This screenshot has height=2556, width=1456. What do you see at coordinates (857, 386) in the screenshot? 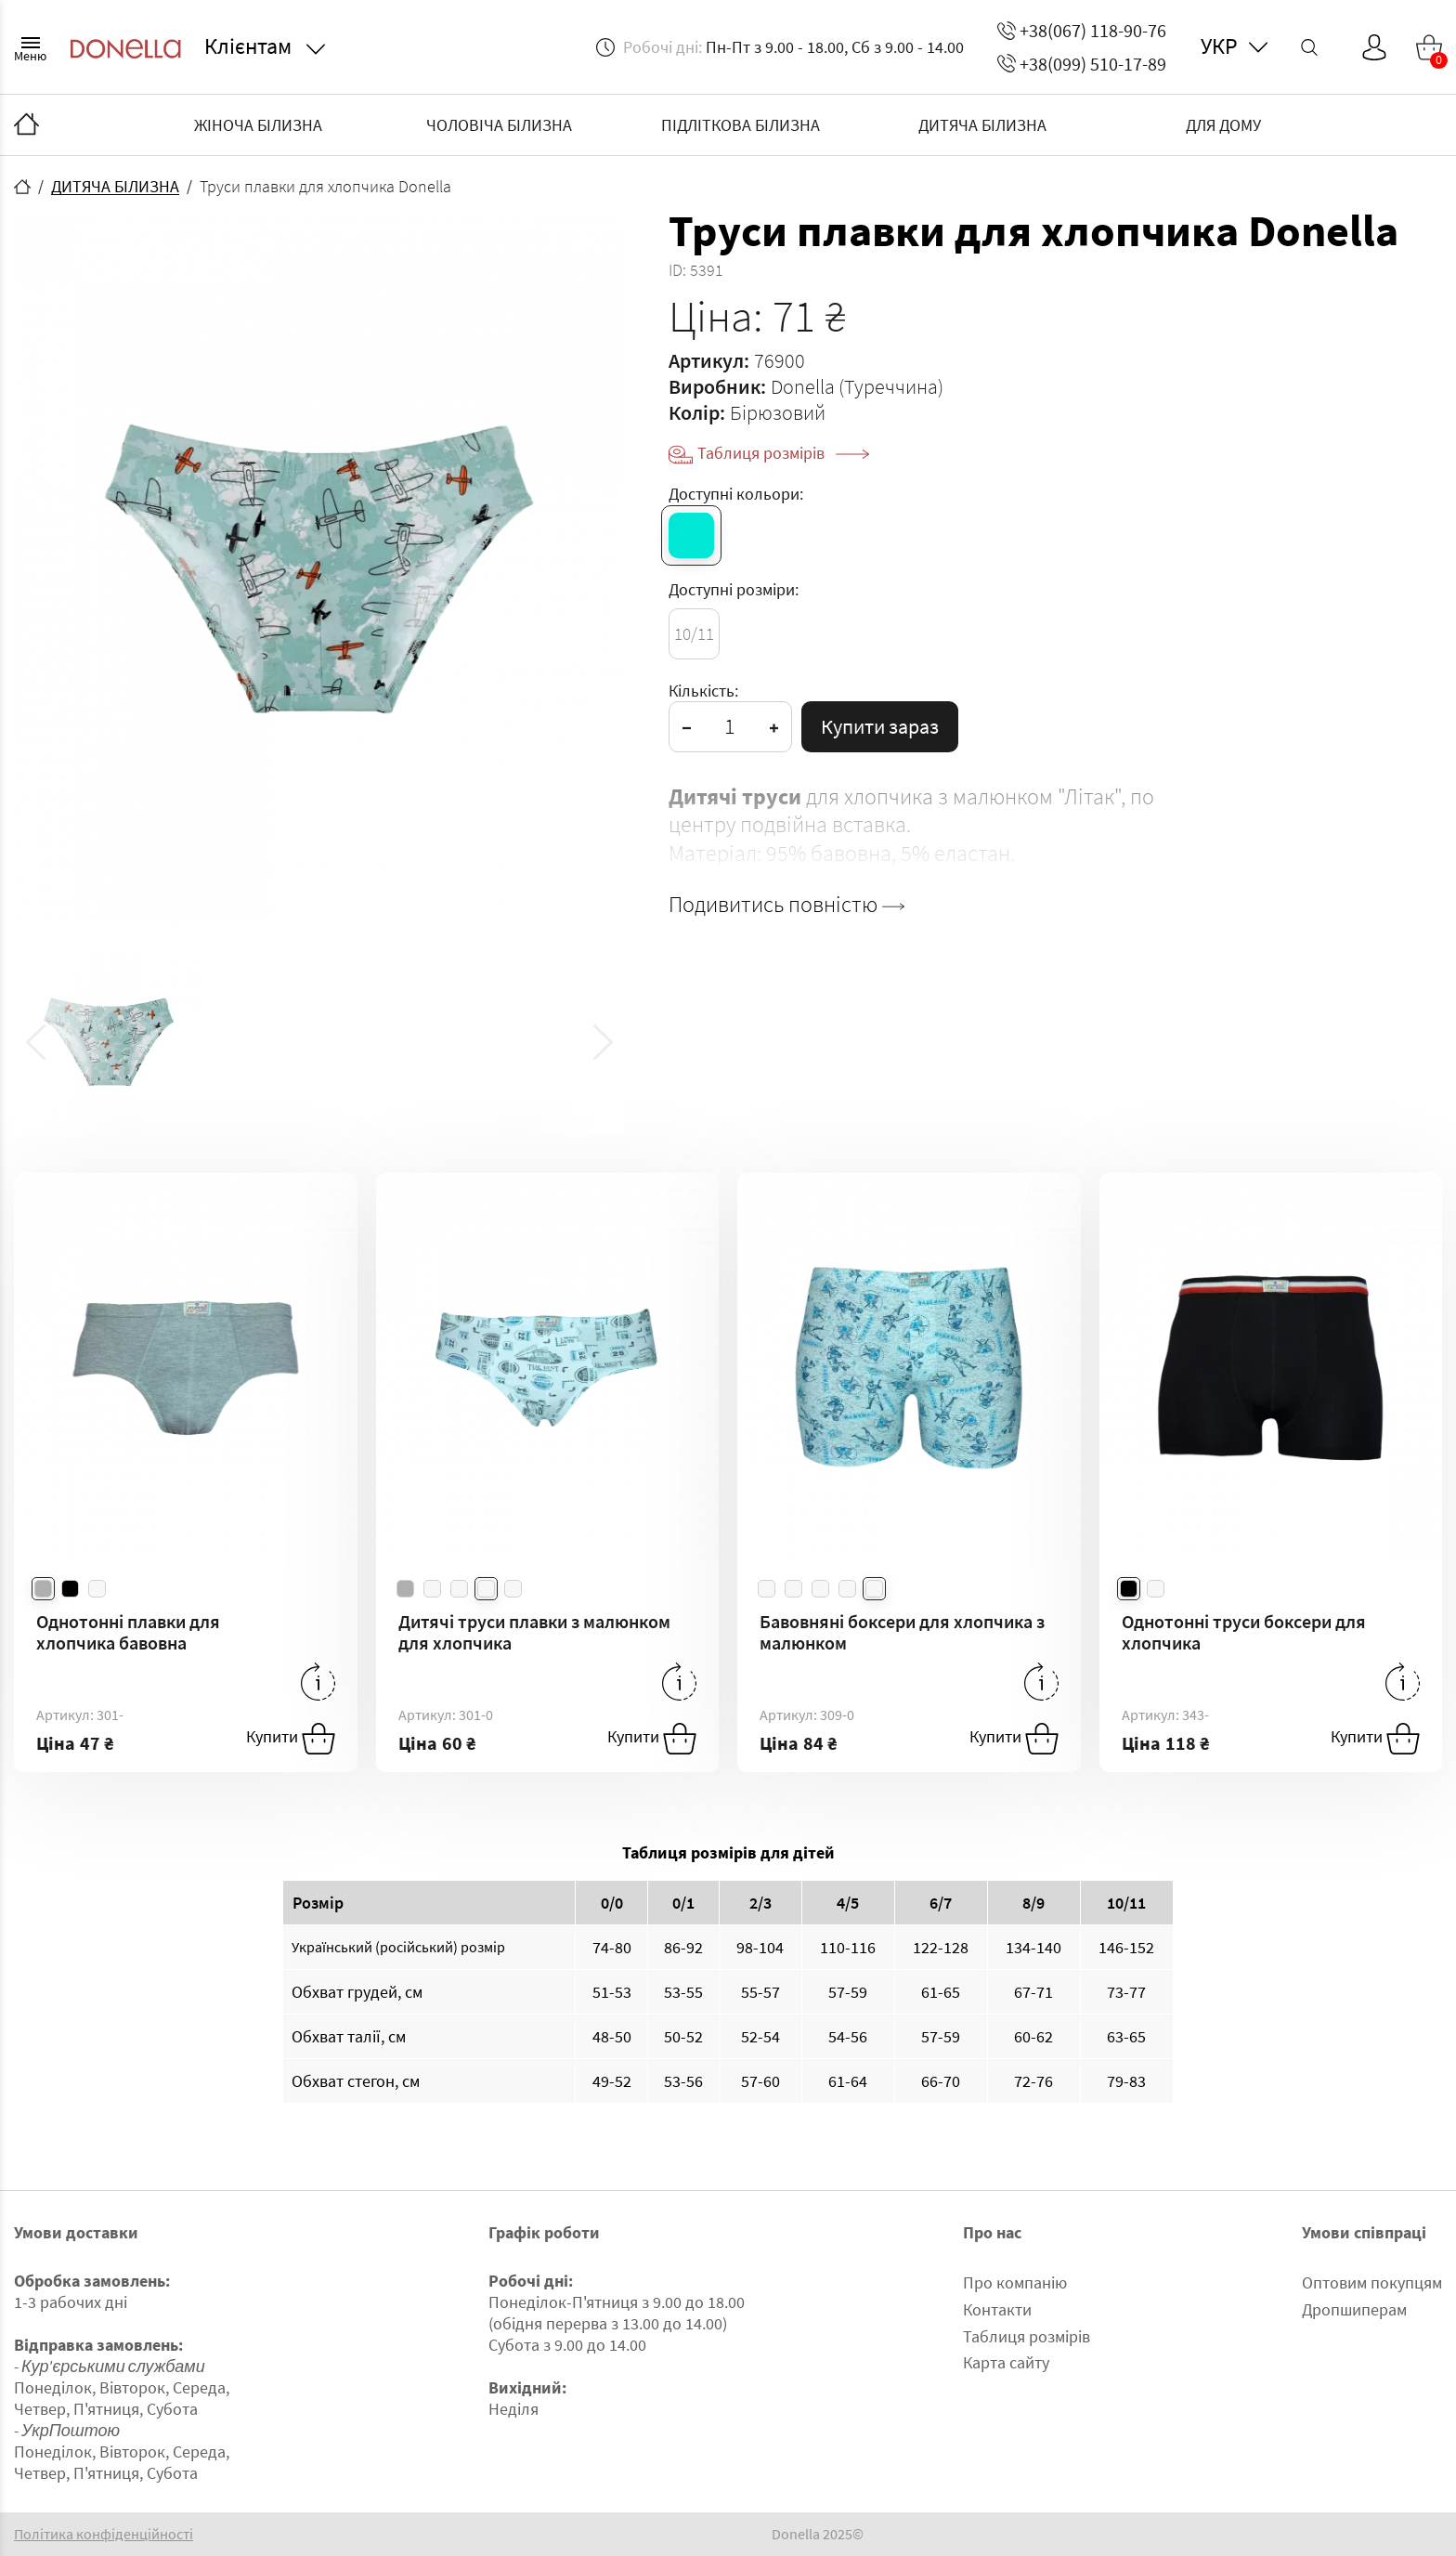
I see `Donella (Туреччина)` at bounding box center [857, 386].